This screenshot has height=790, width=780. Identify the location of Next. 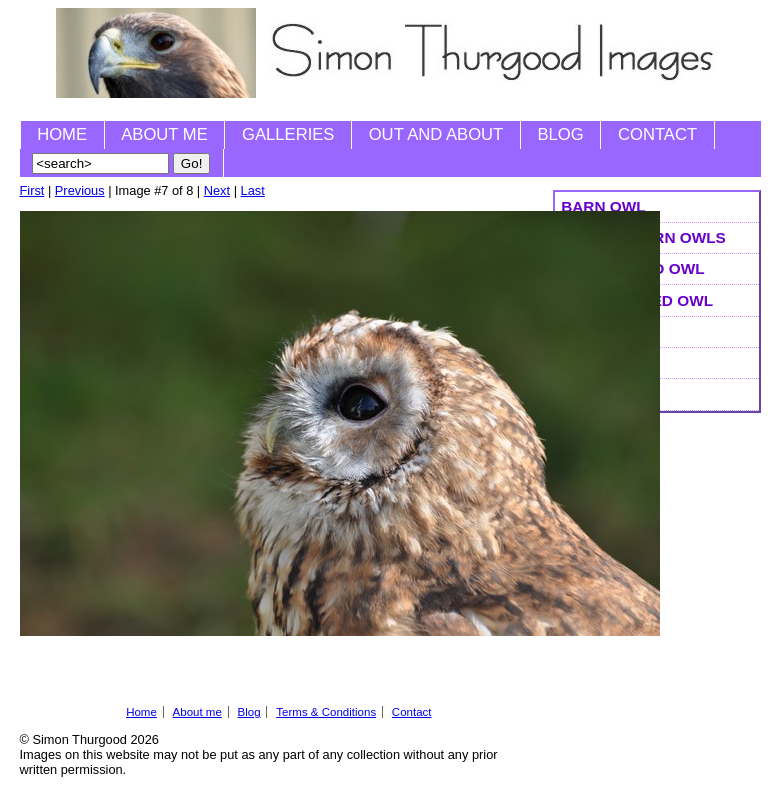
(217, 190).